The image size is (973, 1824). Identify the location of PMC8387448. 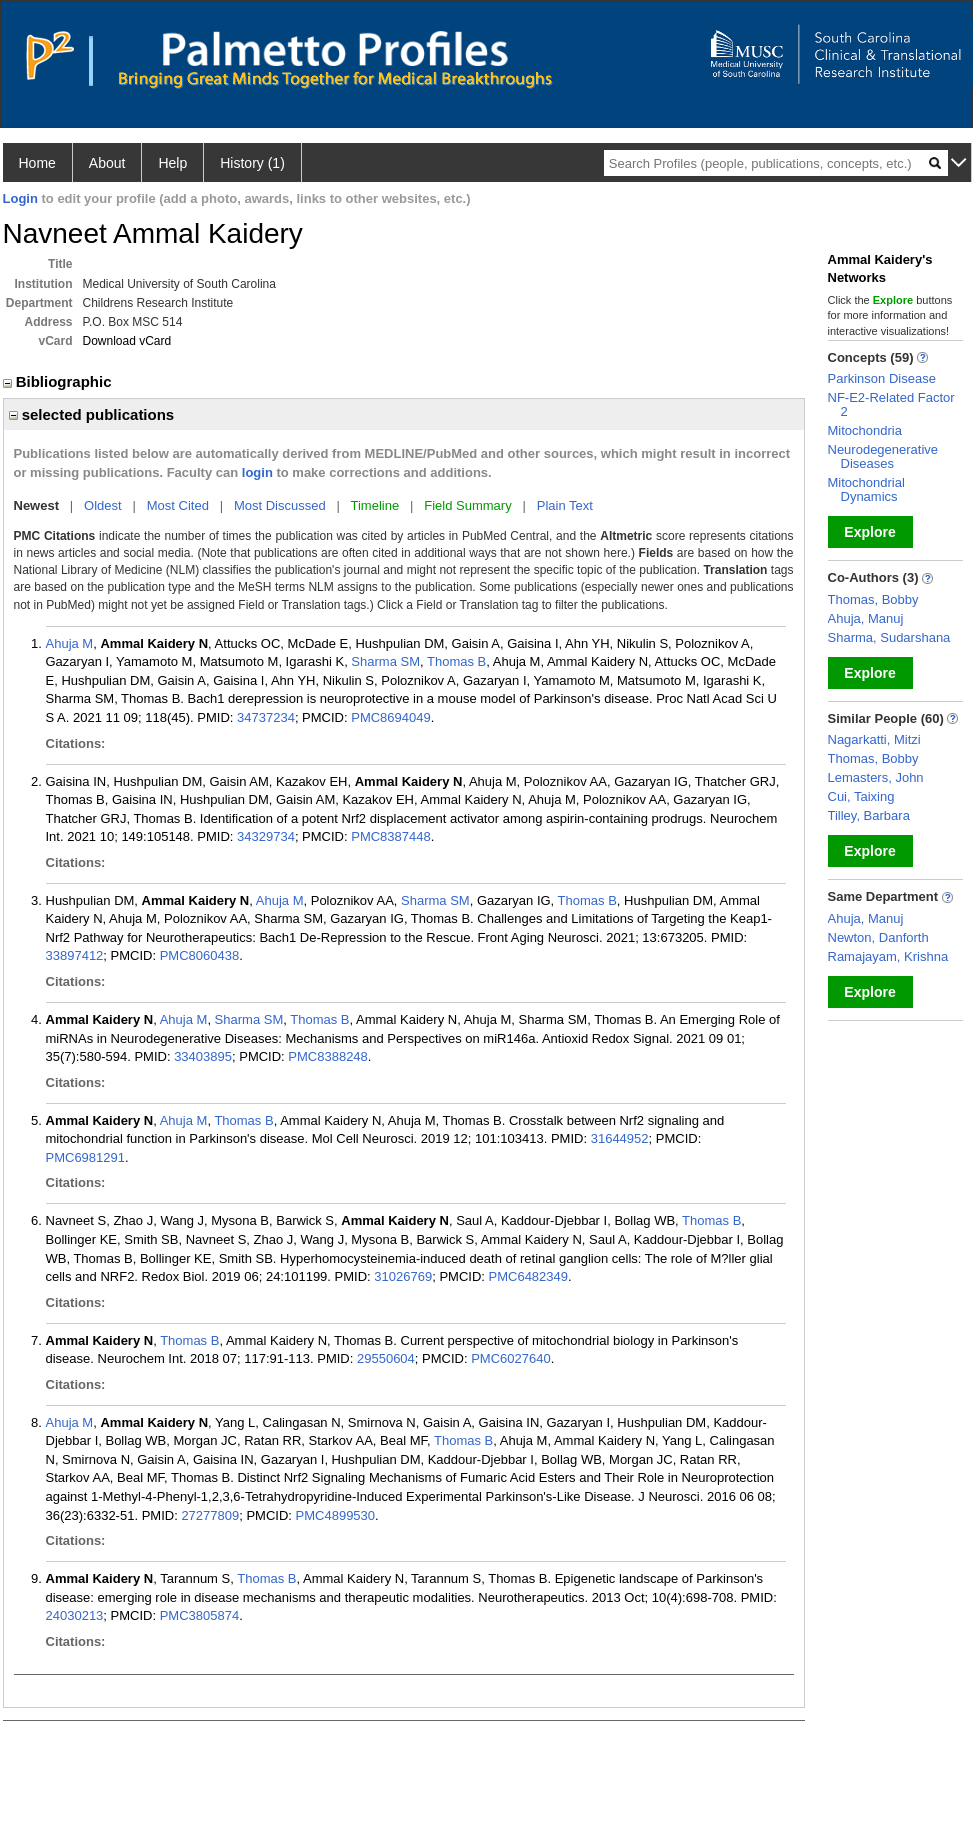
(391, 836).